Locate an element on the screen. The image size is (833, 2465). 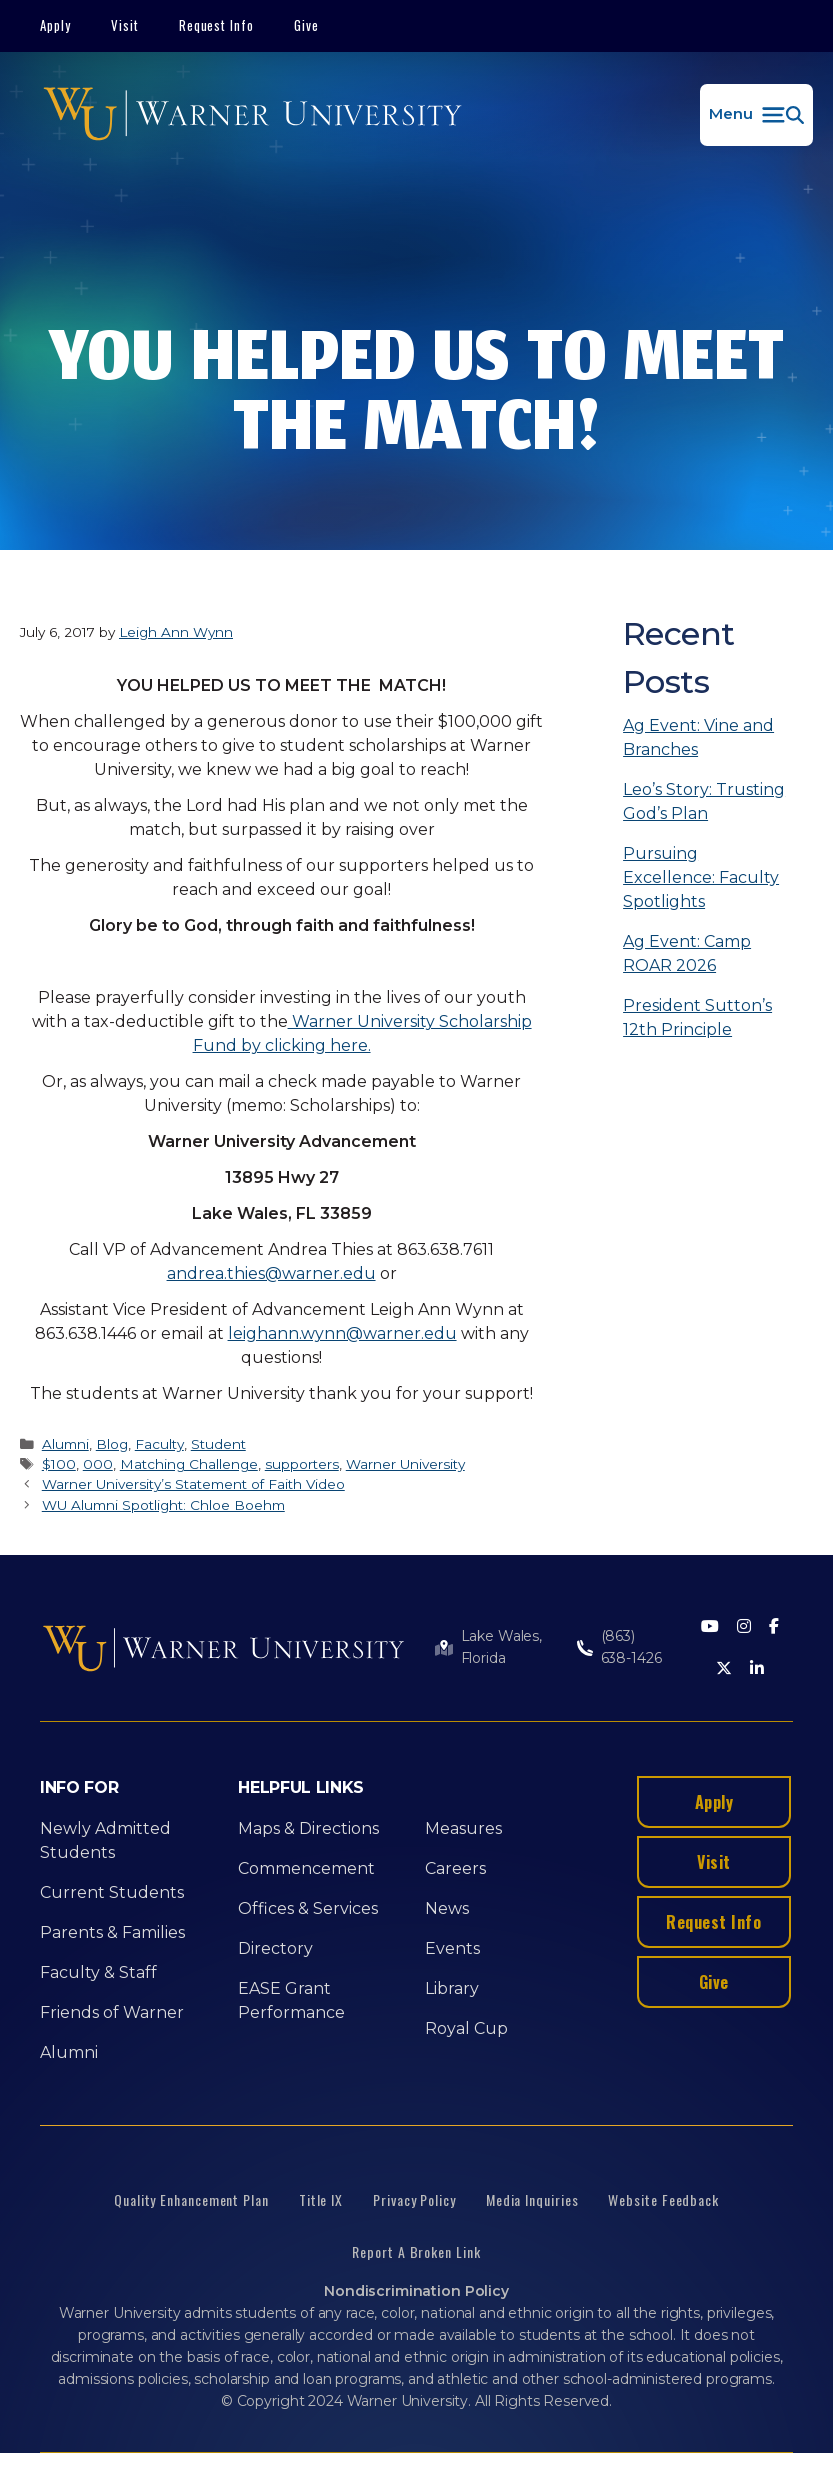
andrea.thies@warner.edu is located at coordinates (271, 1273).